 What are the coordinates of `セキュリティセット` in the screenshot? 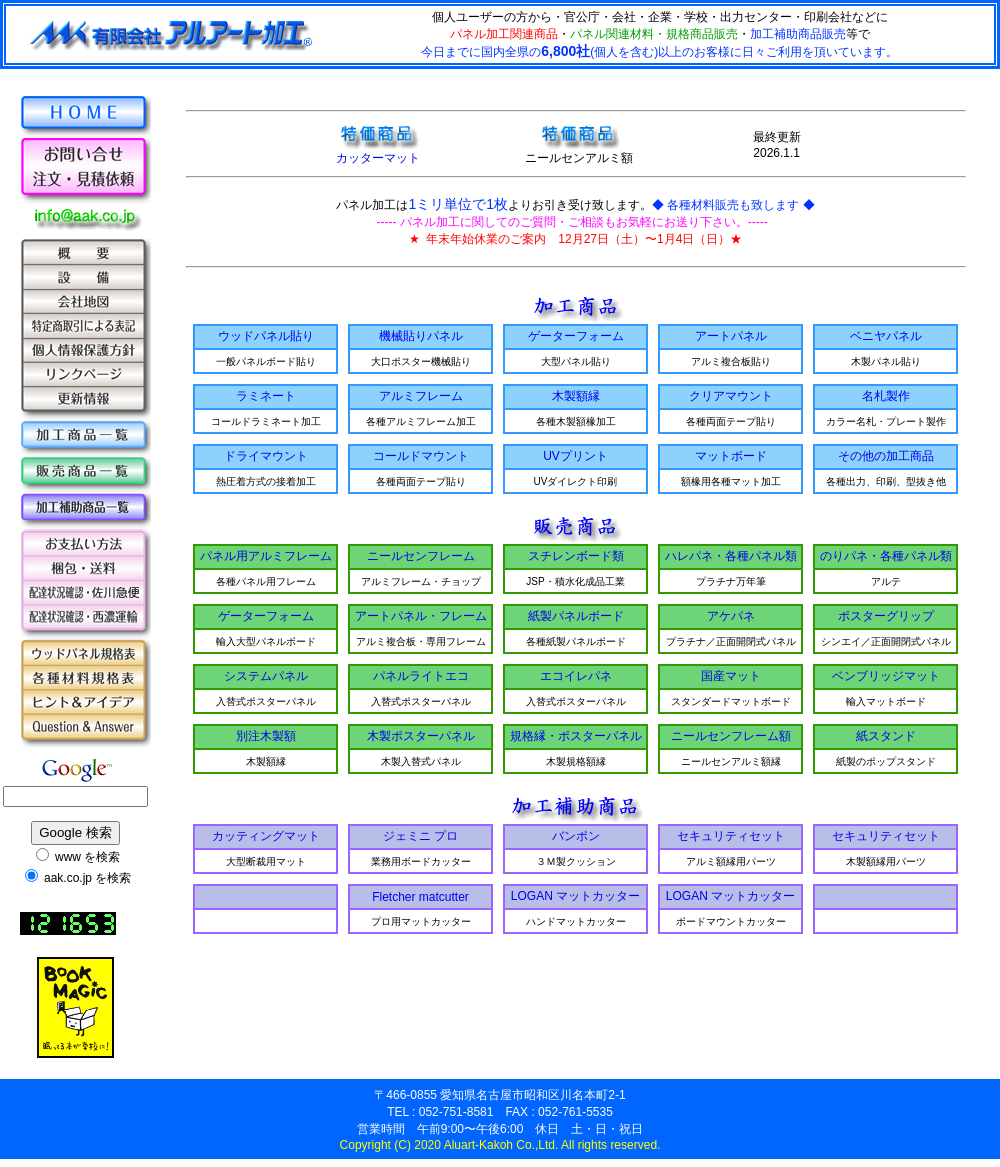 It's located at (731, 836).